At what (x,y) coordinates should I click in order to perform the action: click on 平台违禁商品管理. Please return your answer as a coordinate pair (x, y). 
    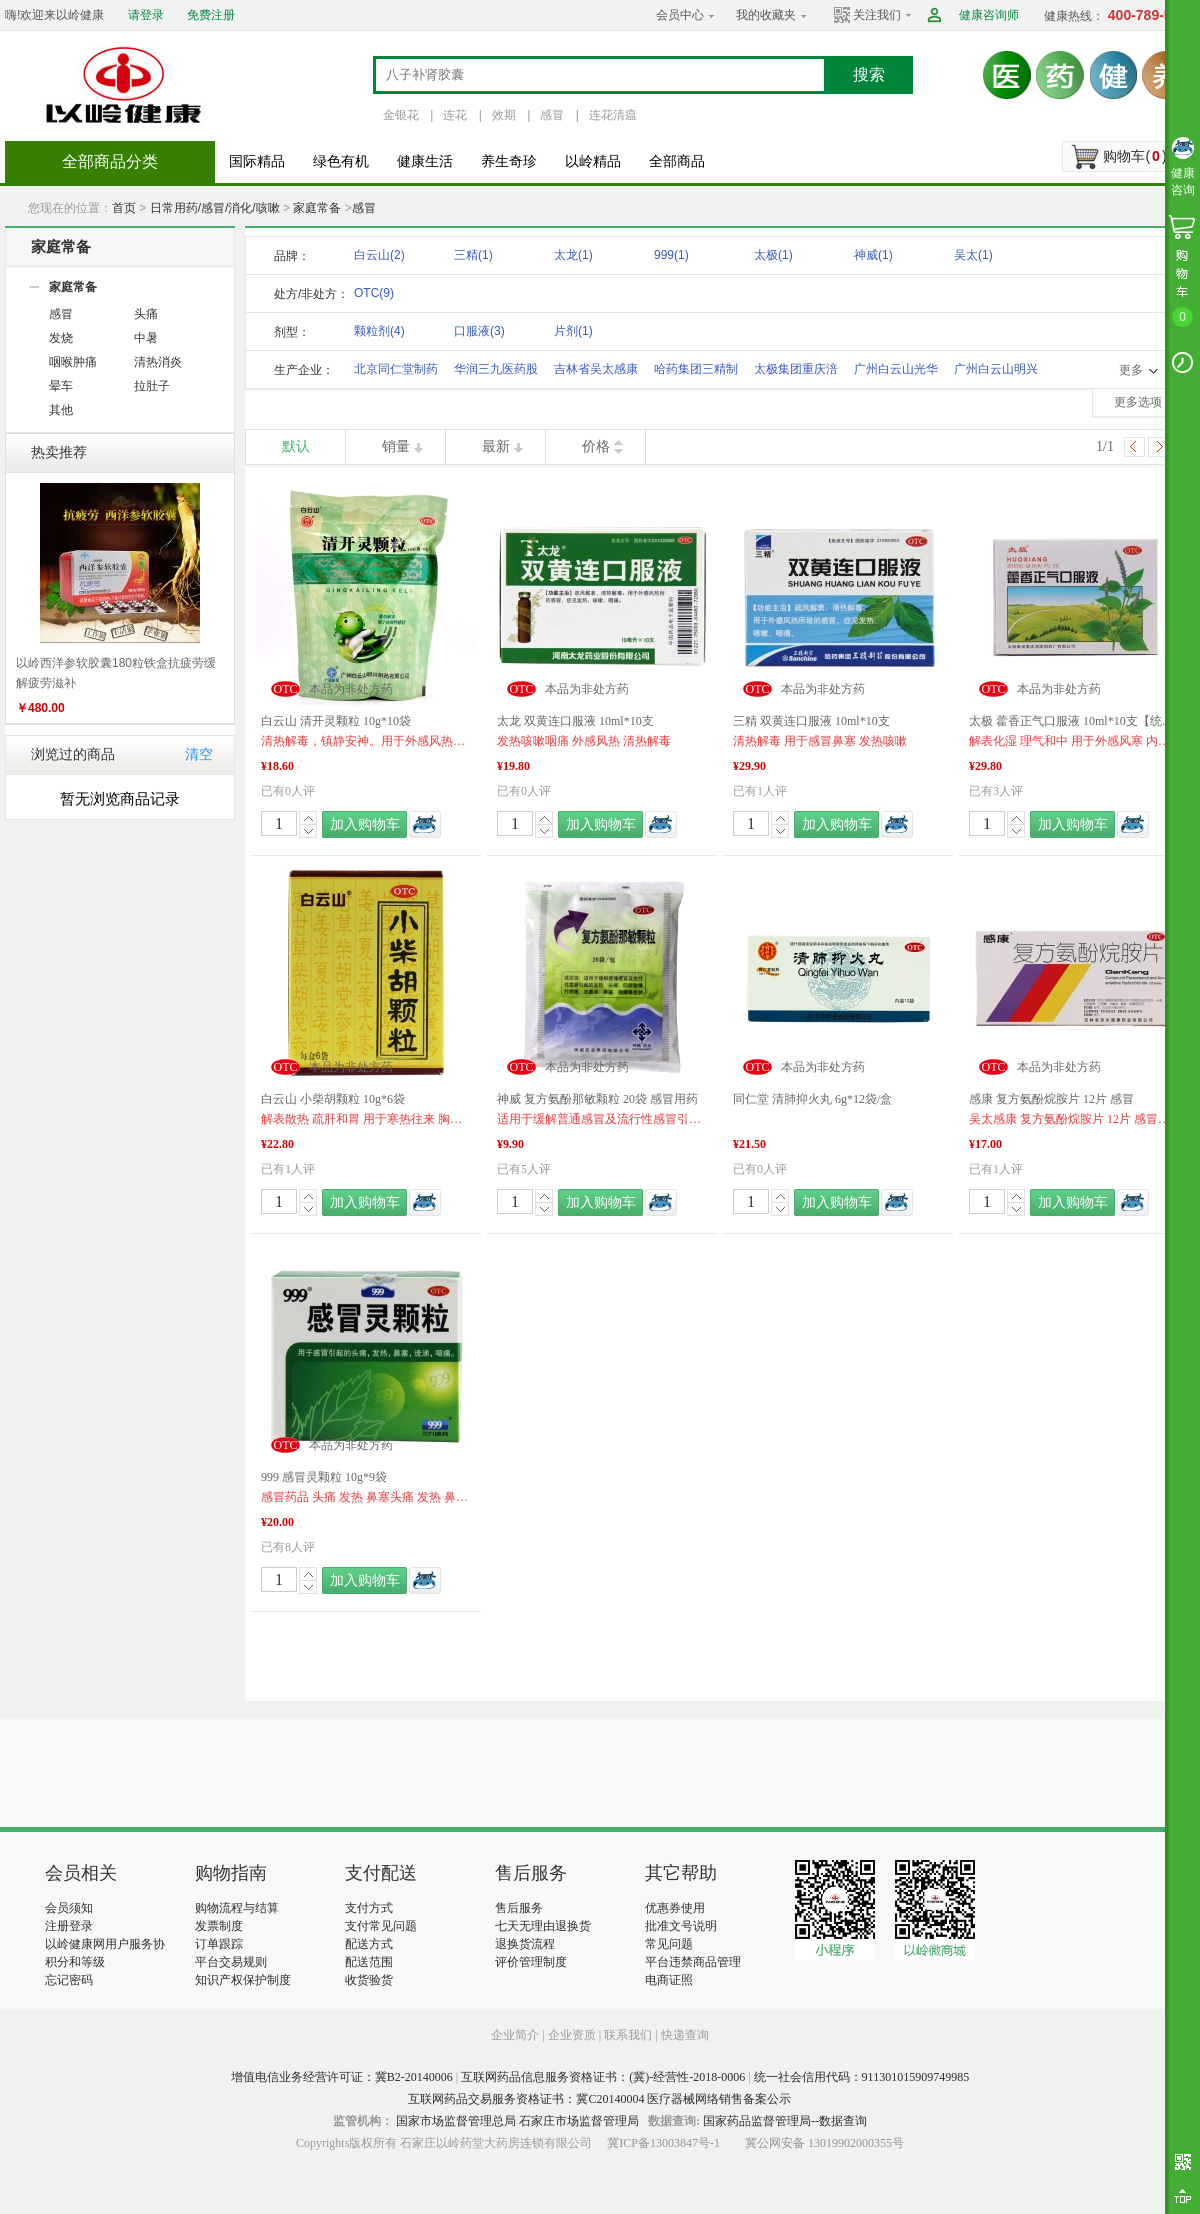
    Looking at the image, I should click on (693, 1962).